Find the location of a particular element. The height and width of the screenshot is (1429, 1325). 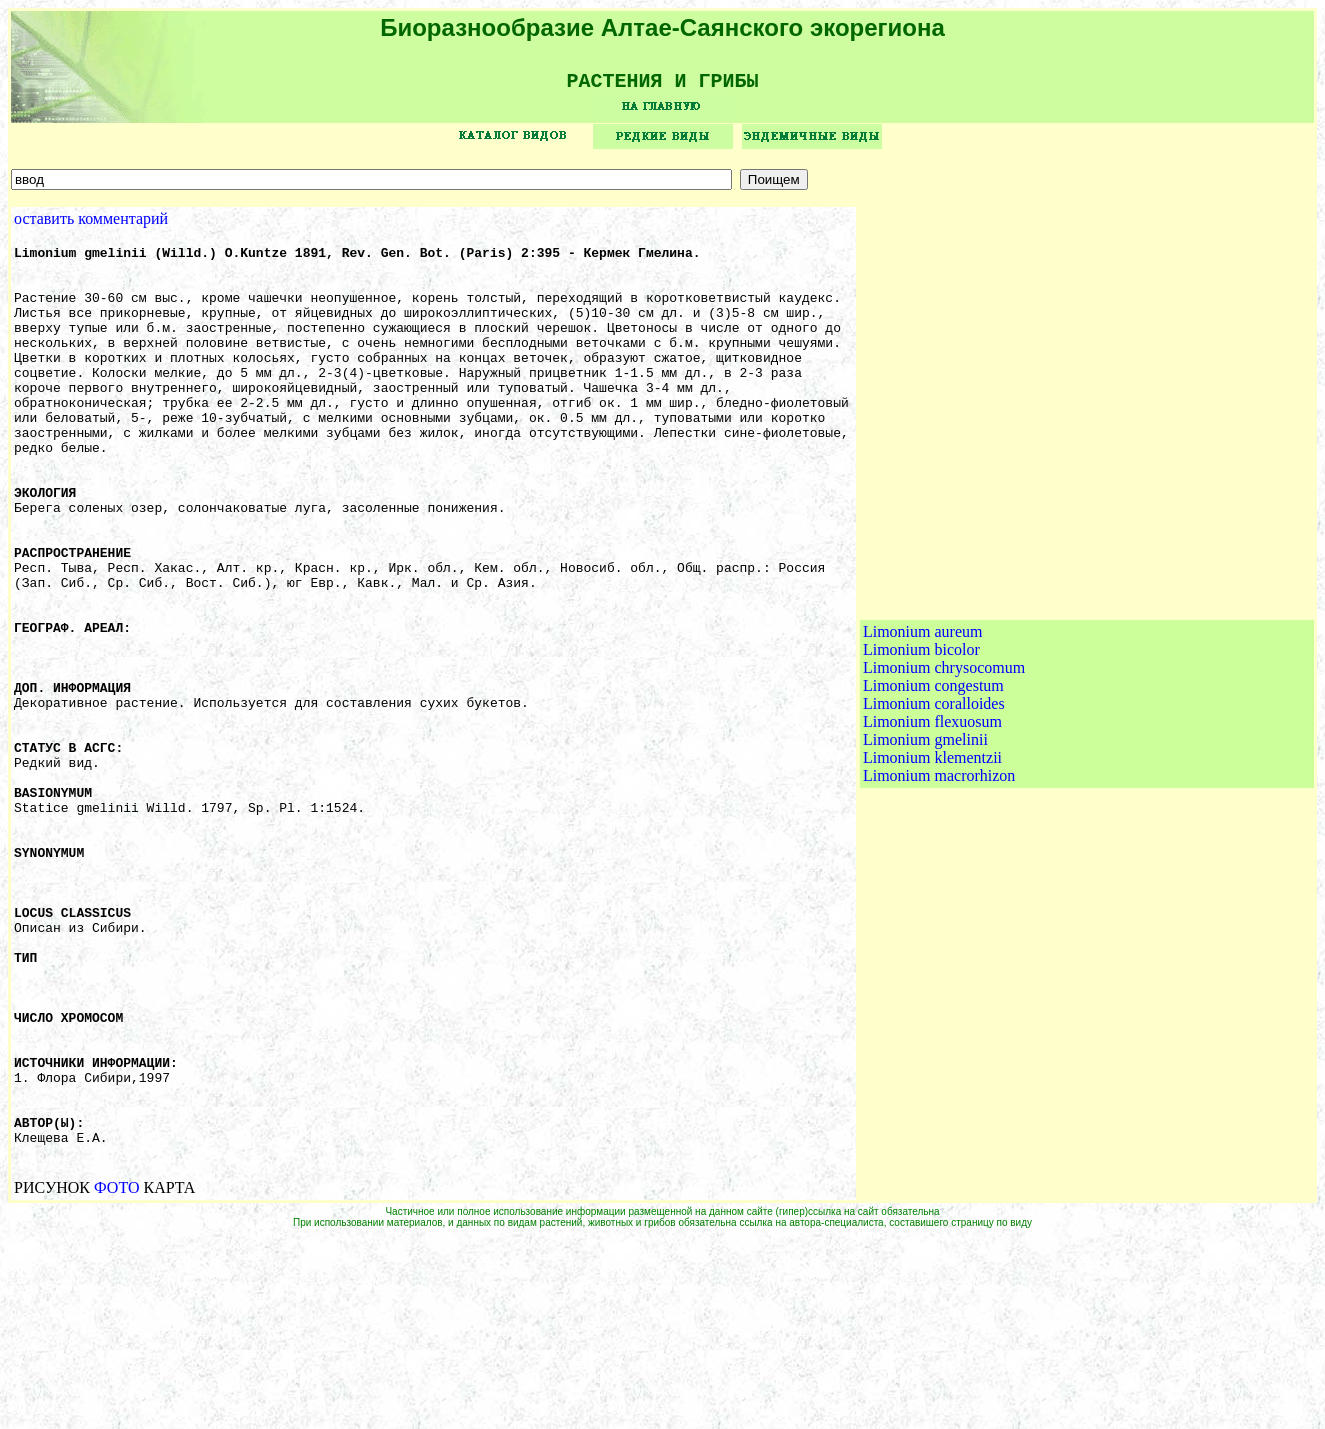

оставить комментарий is located at coordinates (91, 225).